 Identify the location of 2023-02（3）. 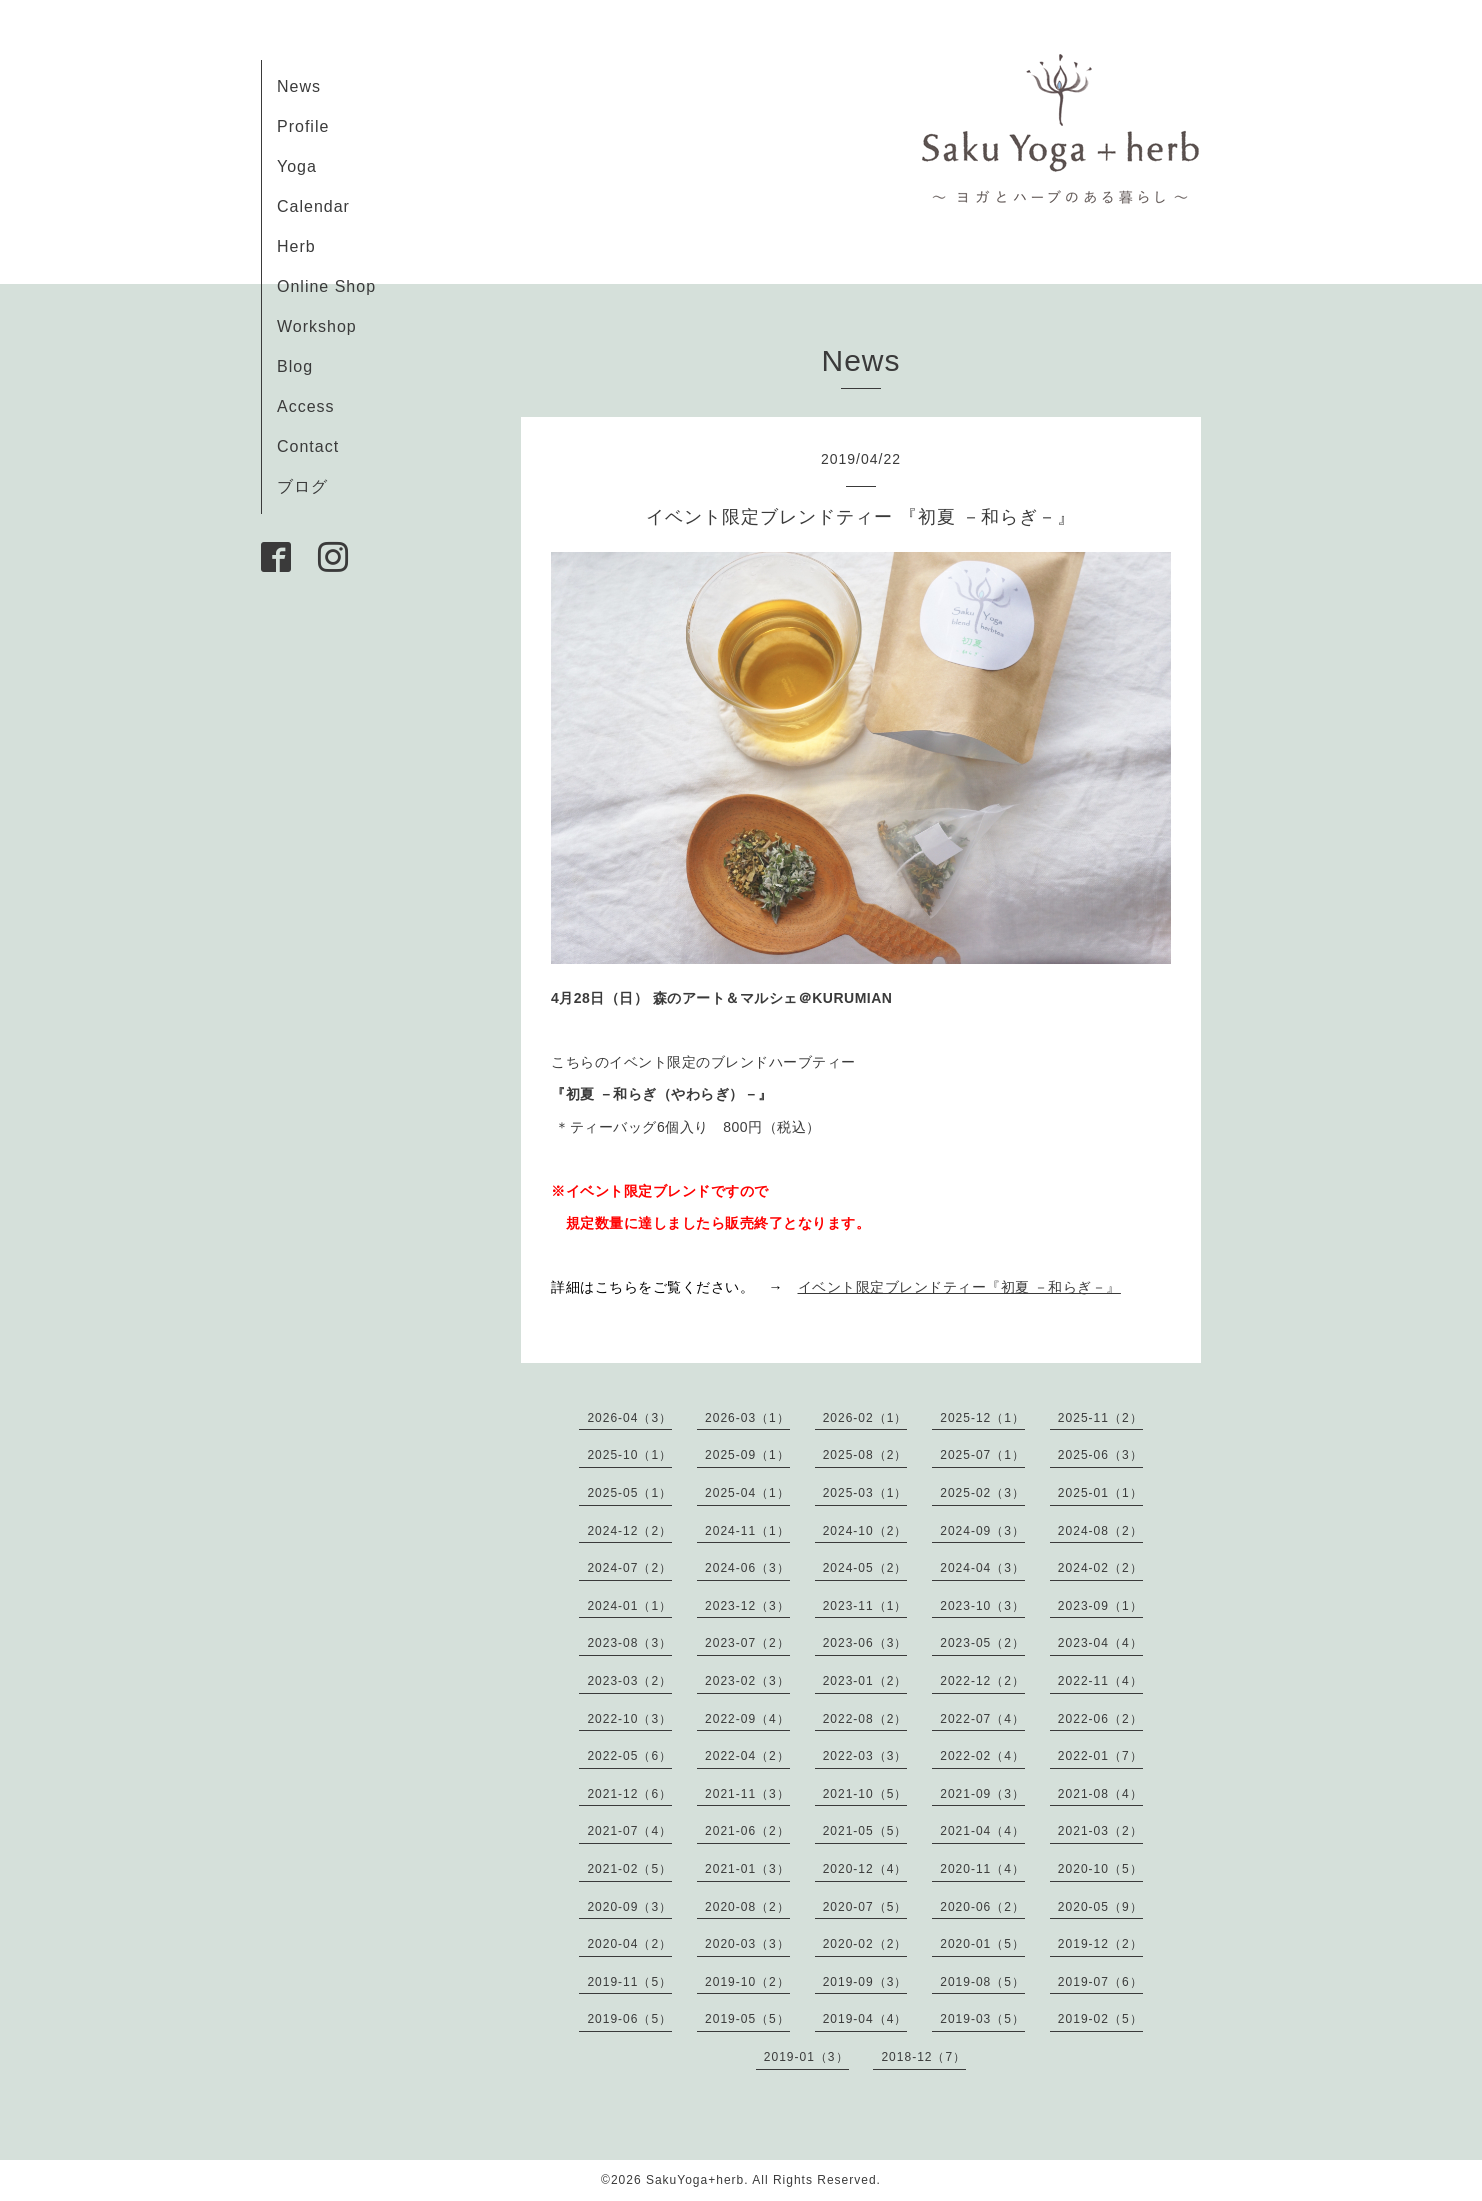
(747, 1681).